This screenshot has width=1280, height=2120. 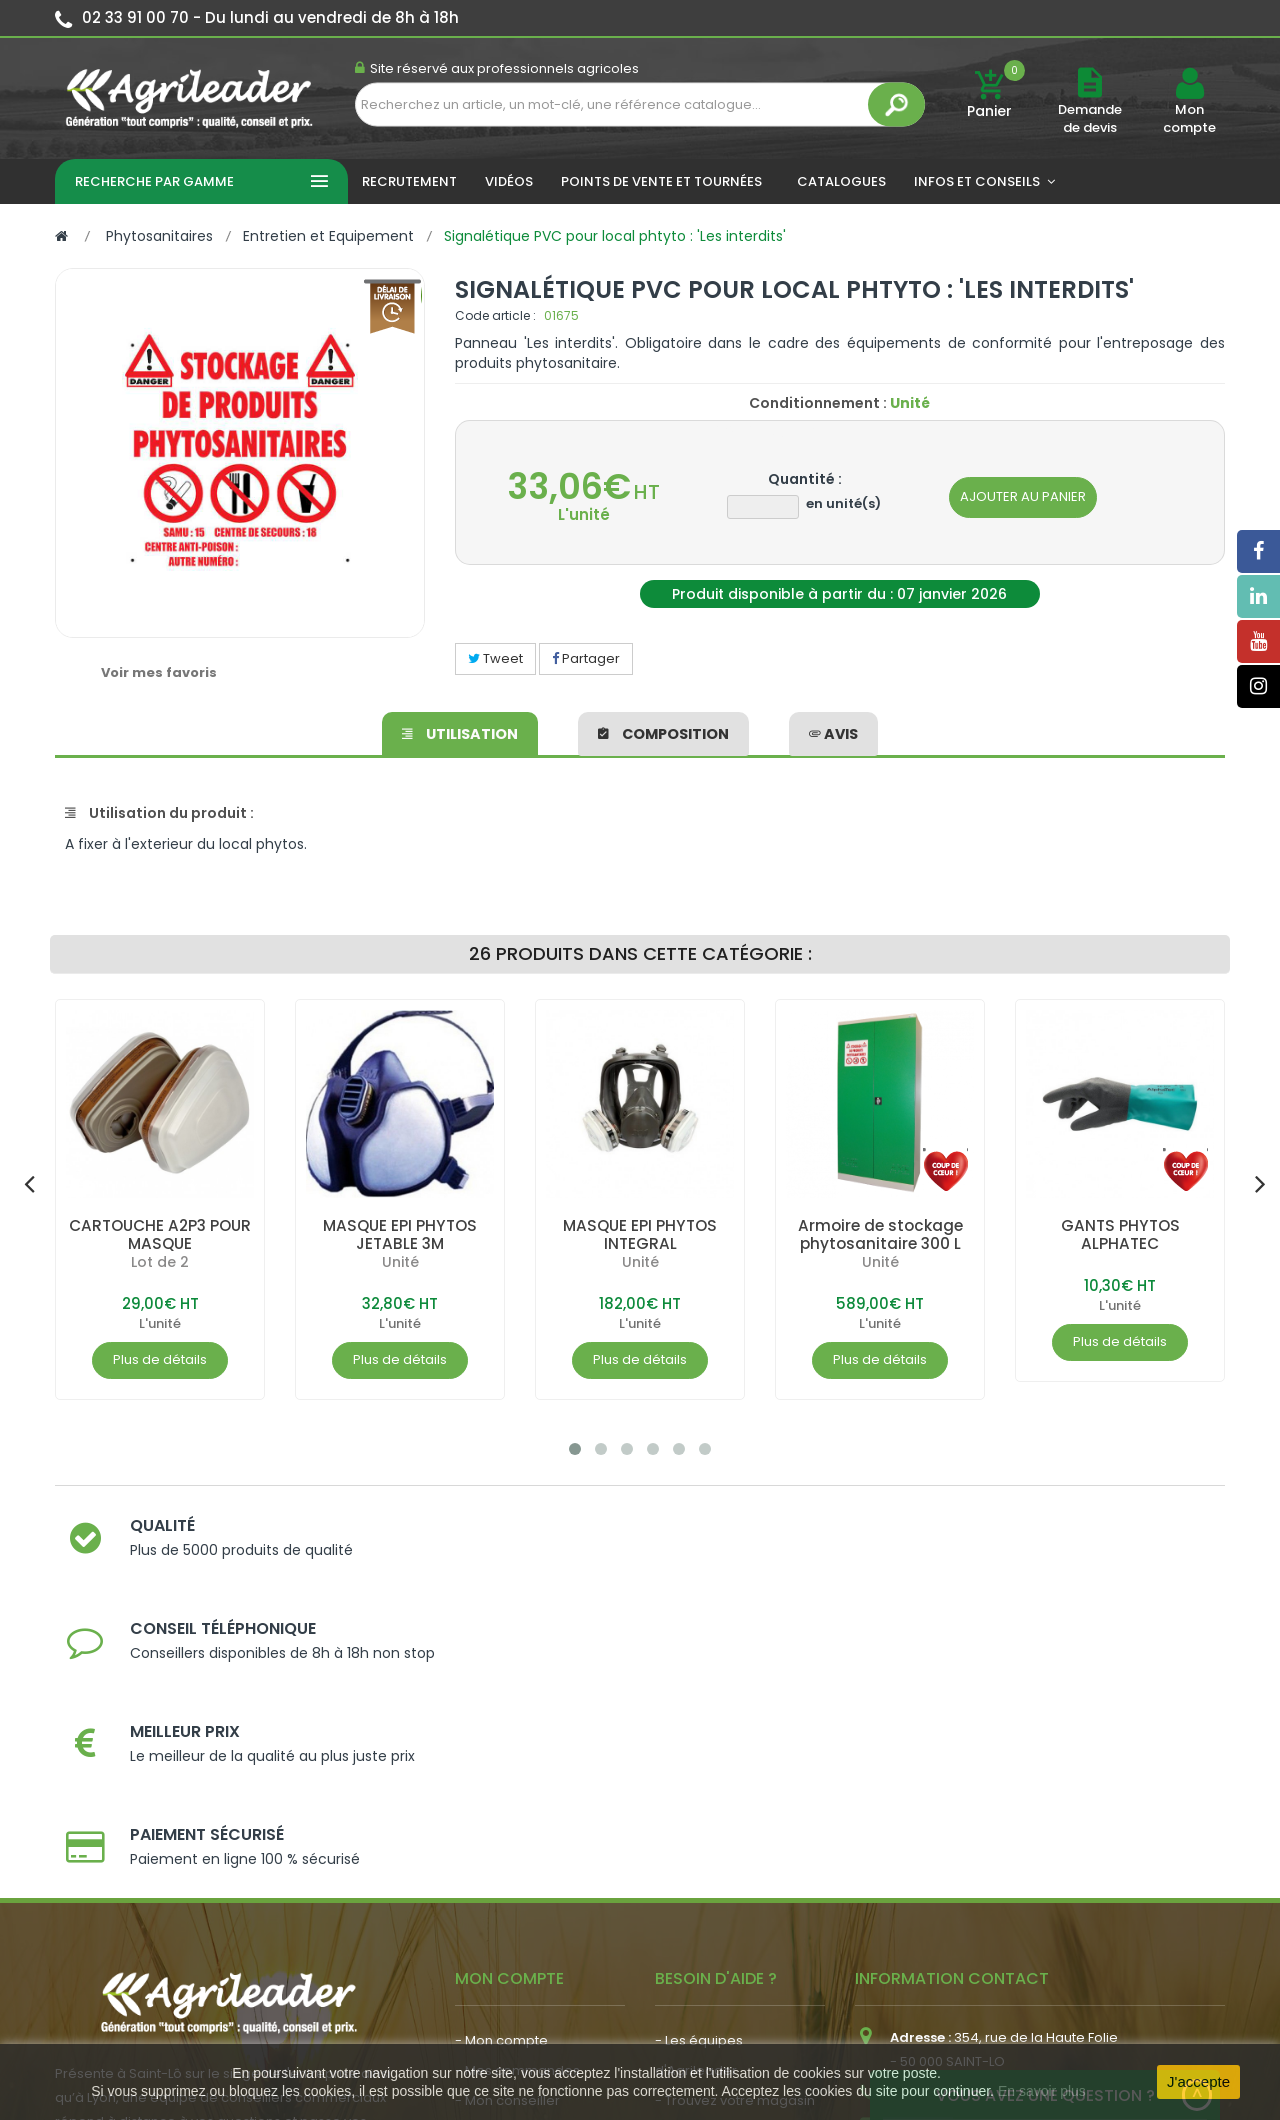 What do you see at coordinates (722, 1878) in the screenshot?
I see `- Foire aux questions` at bounding box center [722, 1878].